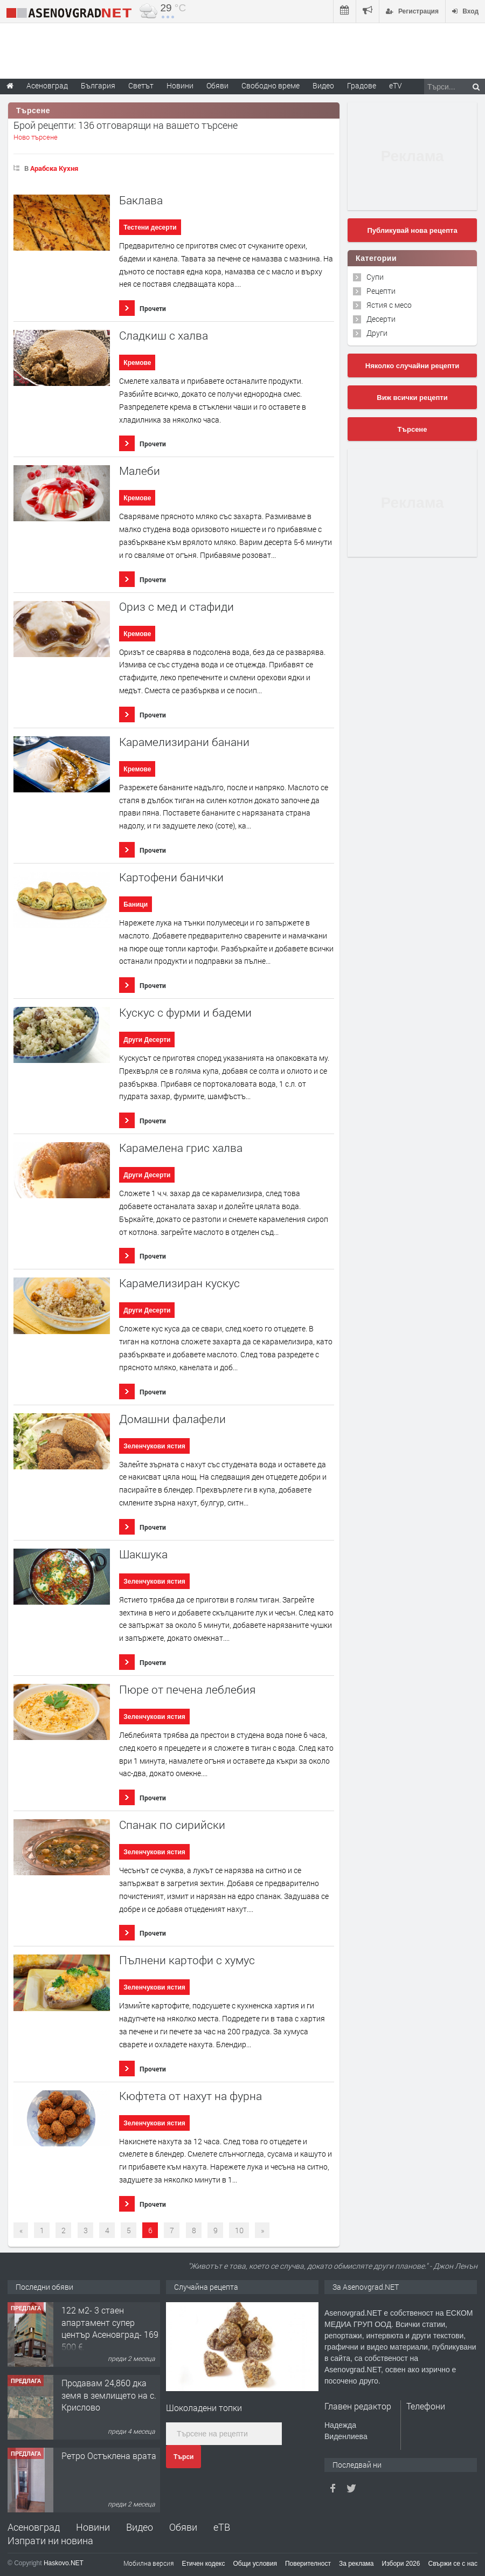 This screenshot has width=485, height=2576. I want to click on Градове, so click(361, 85).